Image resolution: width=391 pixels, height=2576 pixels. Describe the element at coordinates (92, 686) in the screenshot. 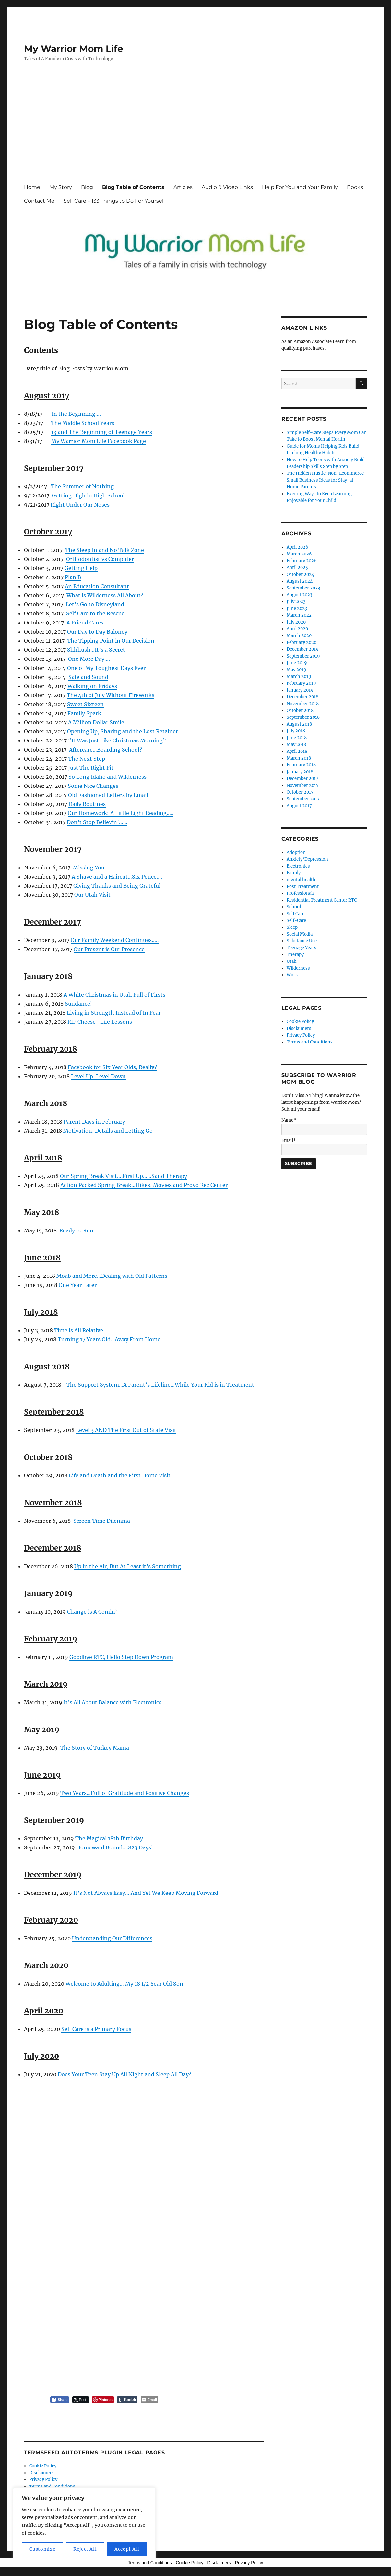

I see `Walking on Fridays` at that location.